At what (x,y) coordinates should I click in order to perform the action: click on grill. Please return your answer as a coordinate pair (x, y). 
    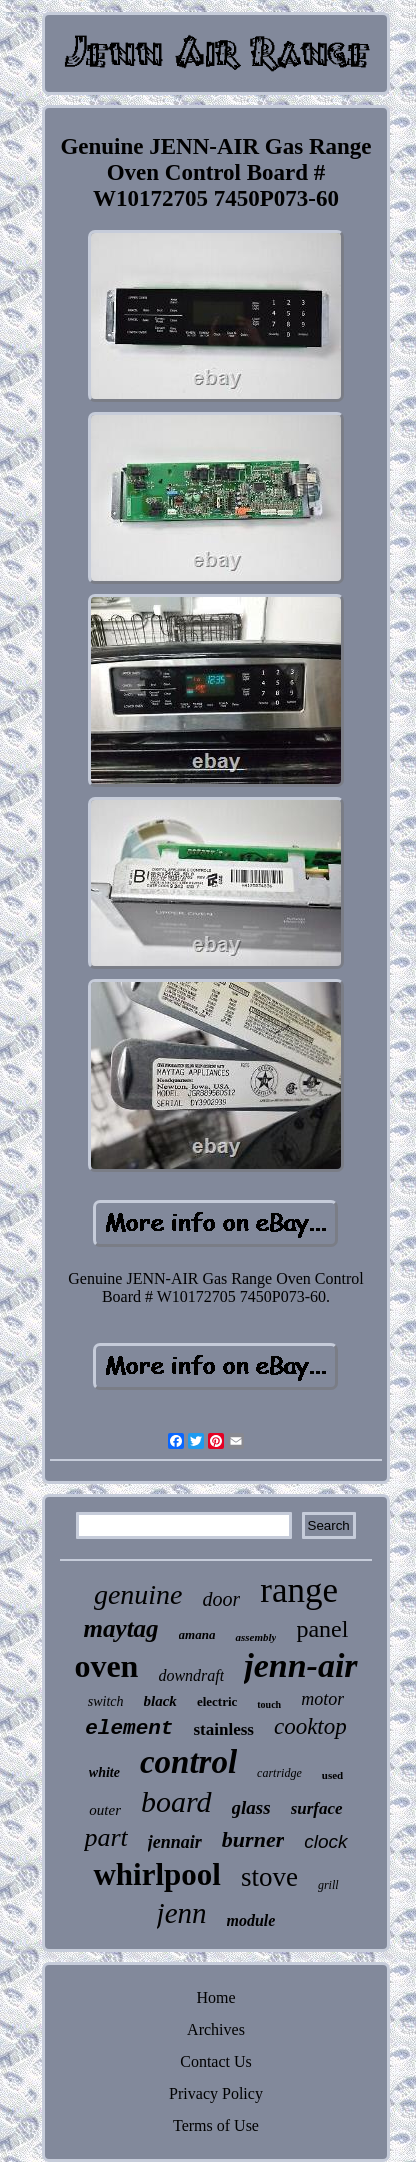
    Looking at the image, I should click on (328, 1885).